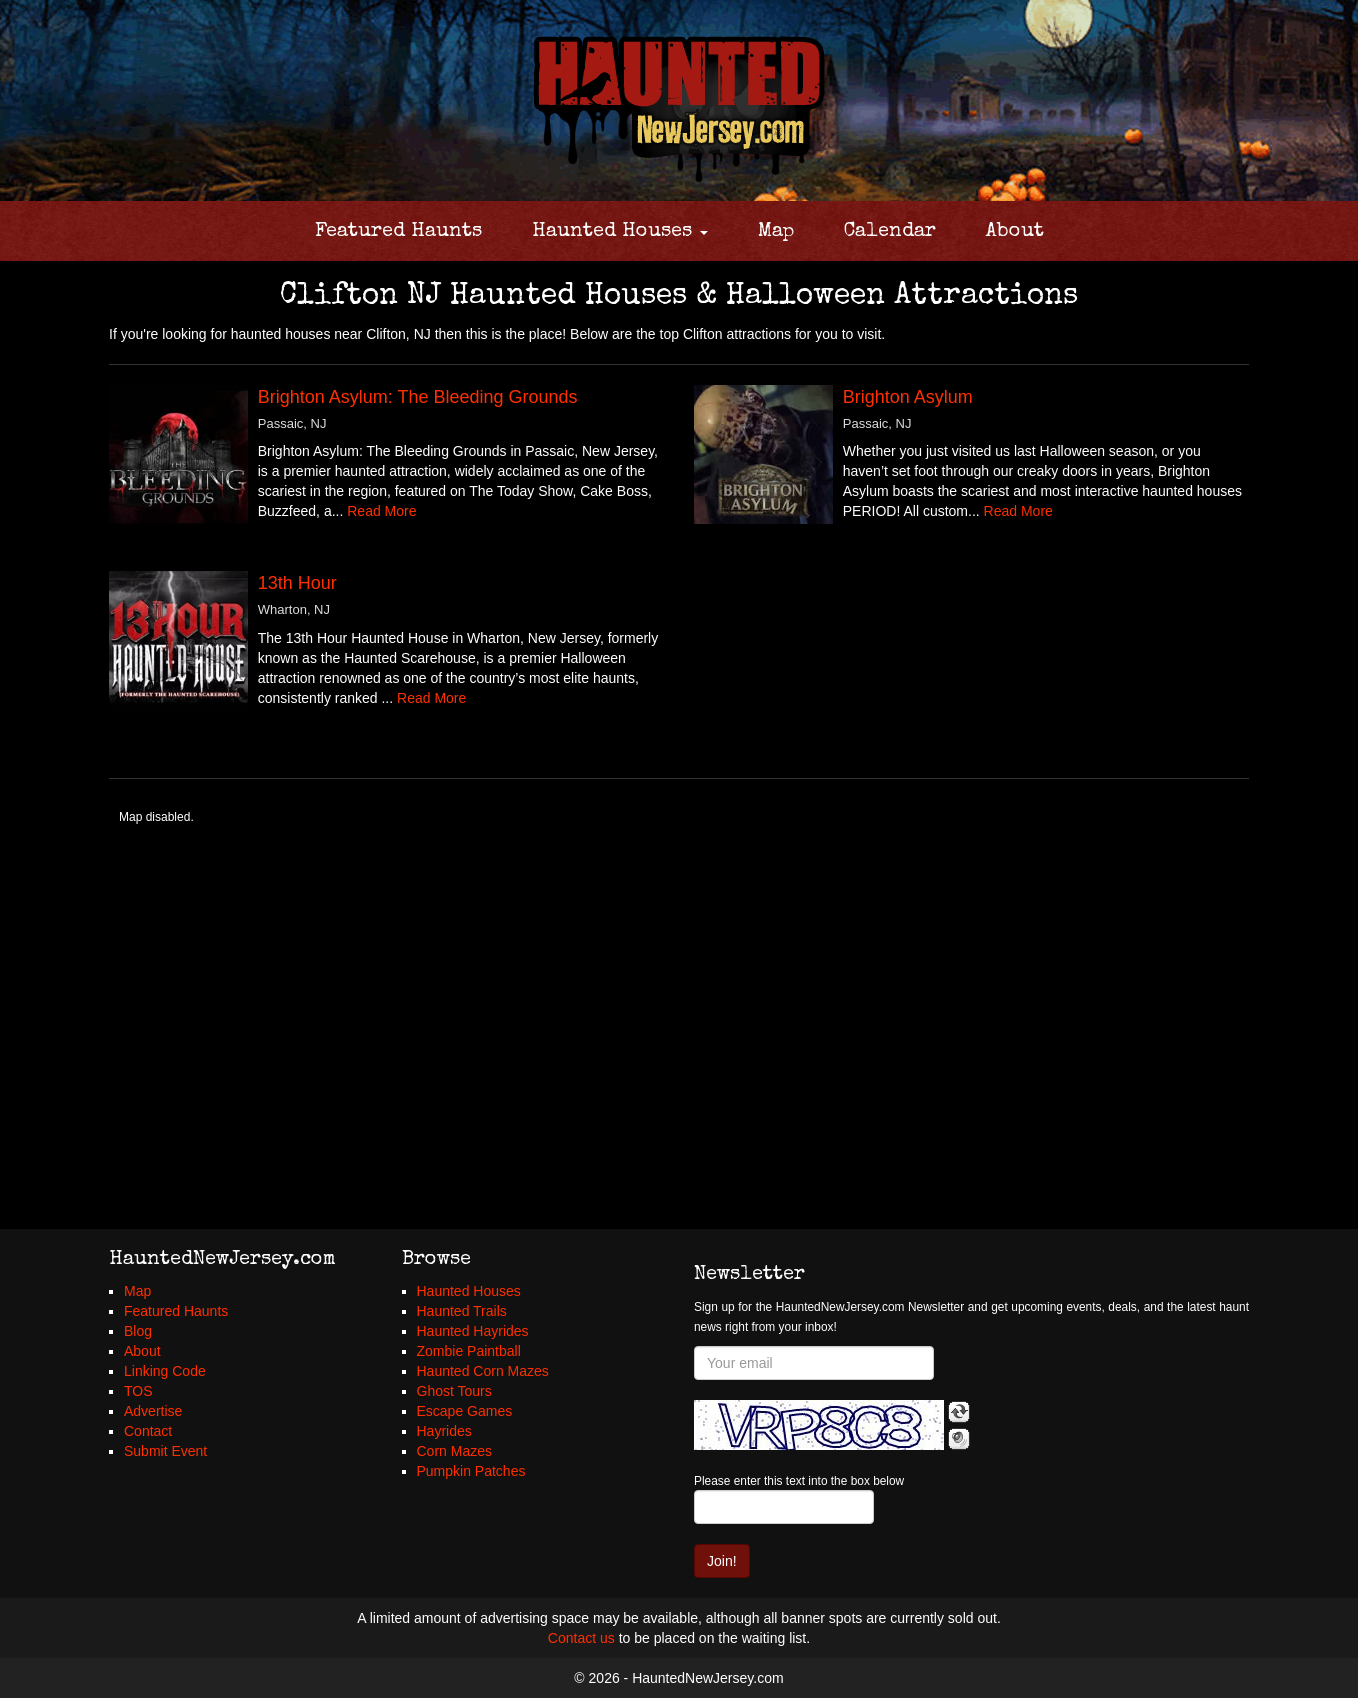 The height and width of the screenshot is (1698, 1358). Describe the element at coordinates (138, 1331) in the screenshot. I see `Blog` at that location.